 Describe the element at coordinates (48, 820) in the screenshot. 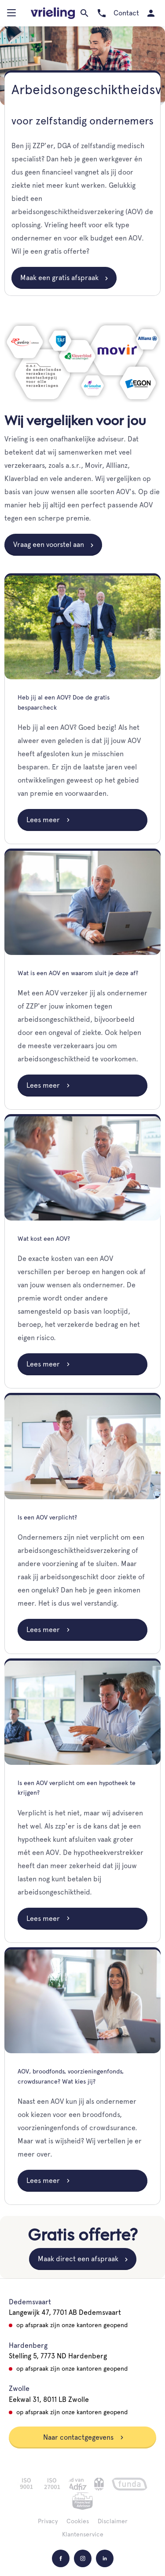

I see `Lees meer` at that location.